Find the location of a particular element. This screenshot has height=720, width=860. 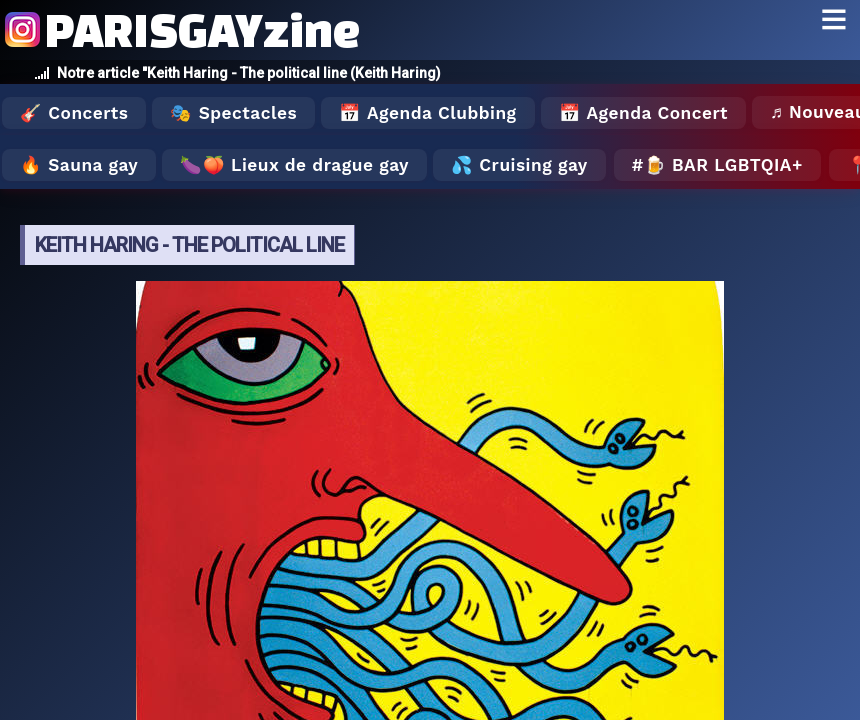

🔥 Sauna gay is located at coordinates (79, 165).